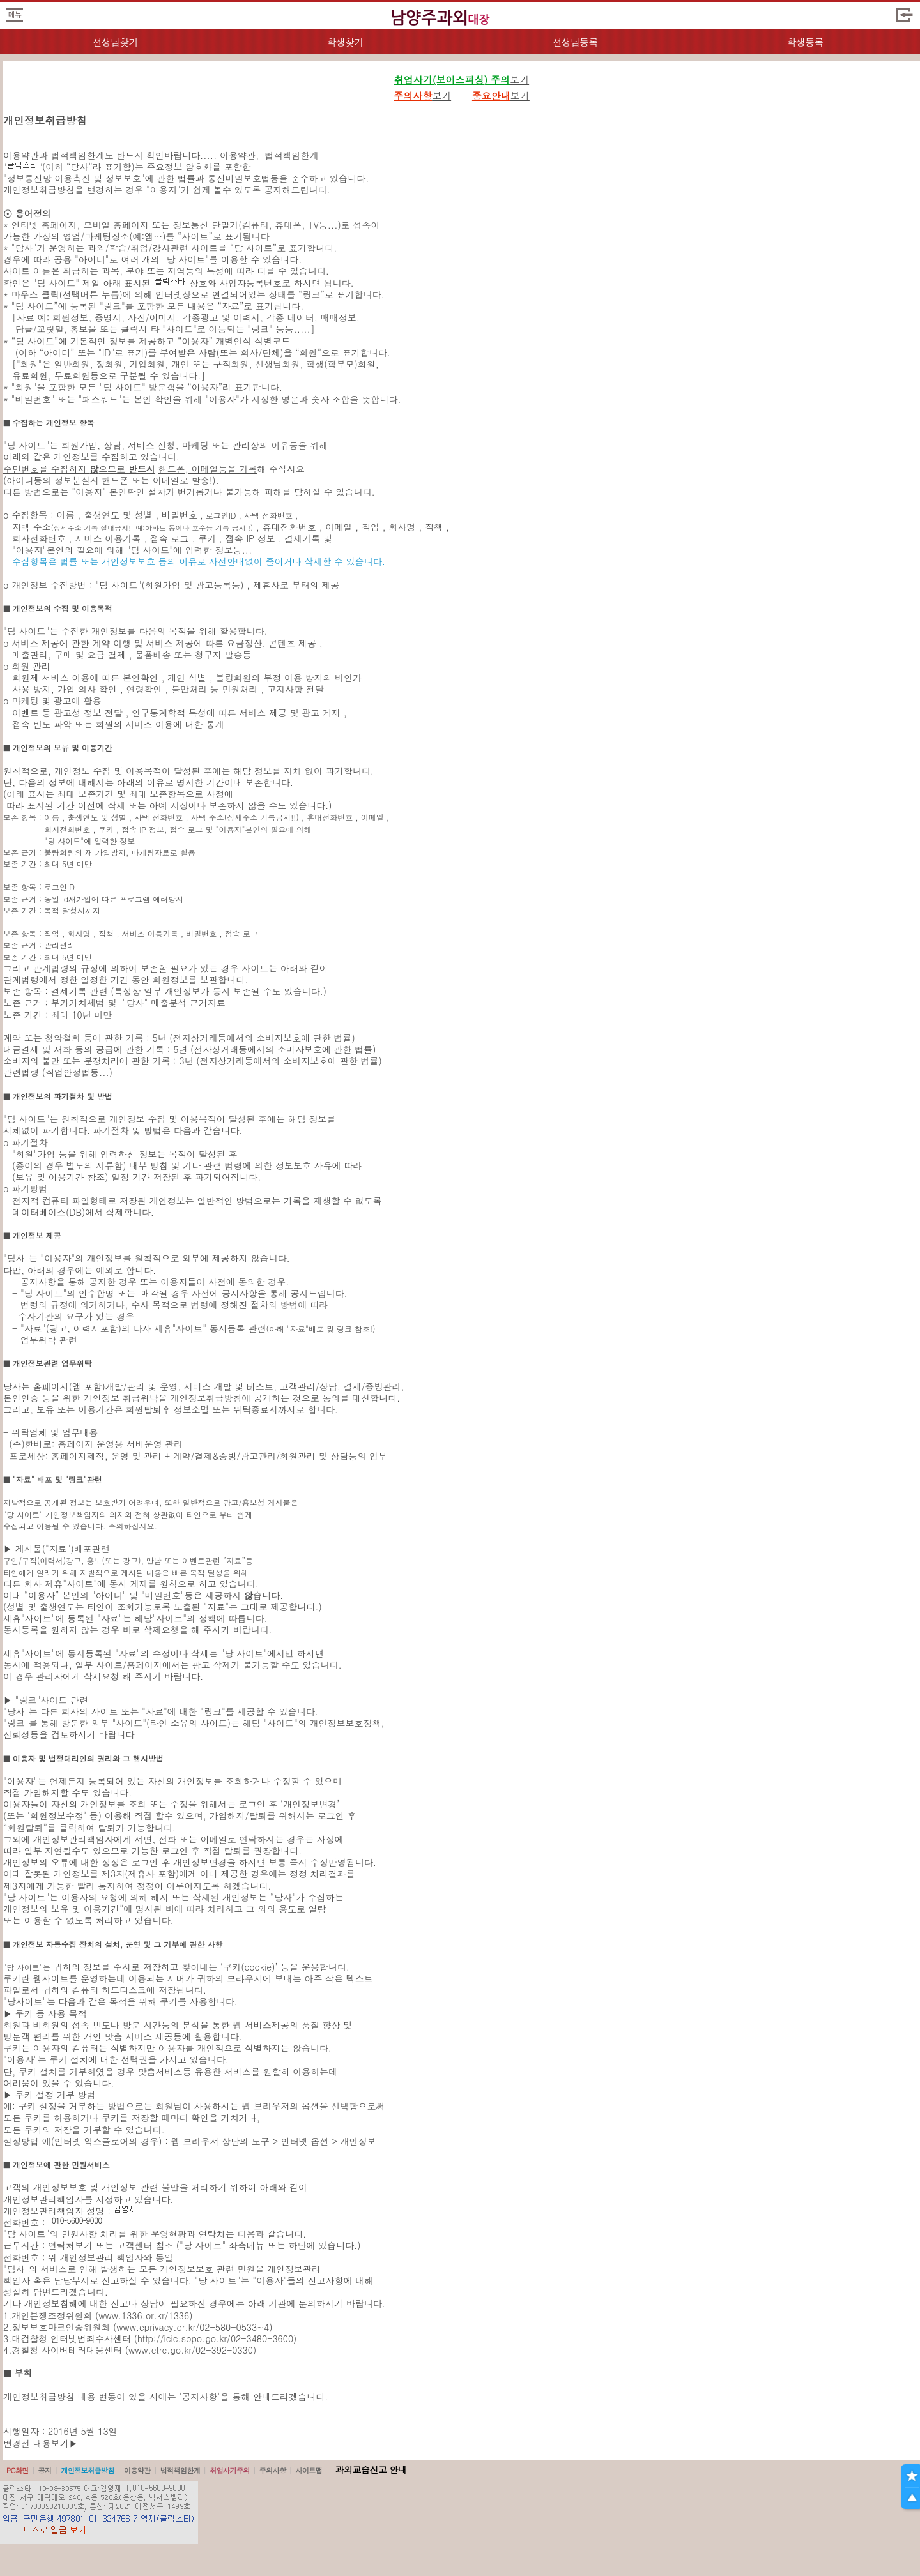 The image size is (920, 2576). What do you see at coordinates (805, 42) in the screenshot?
I see `학생등록` at bounding box center [805, 42].